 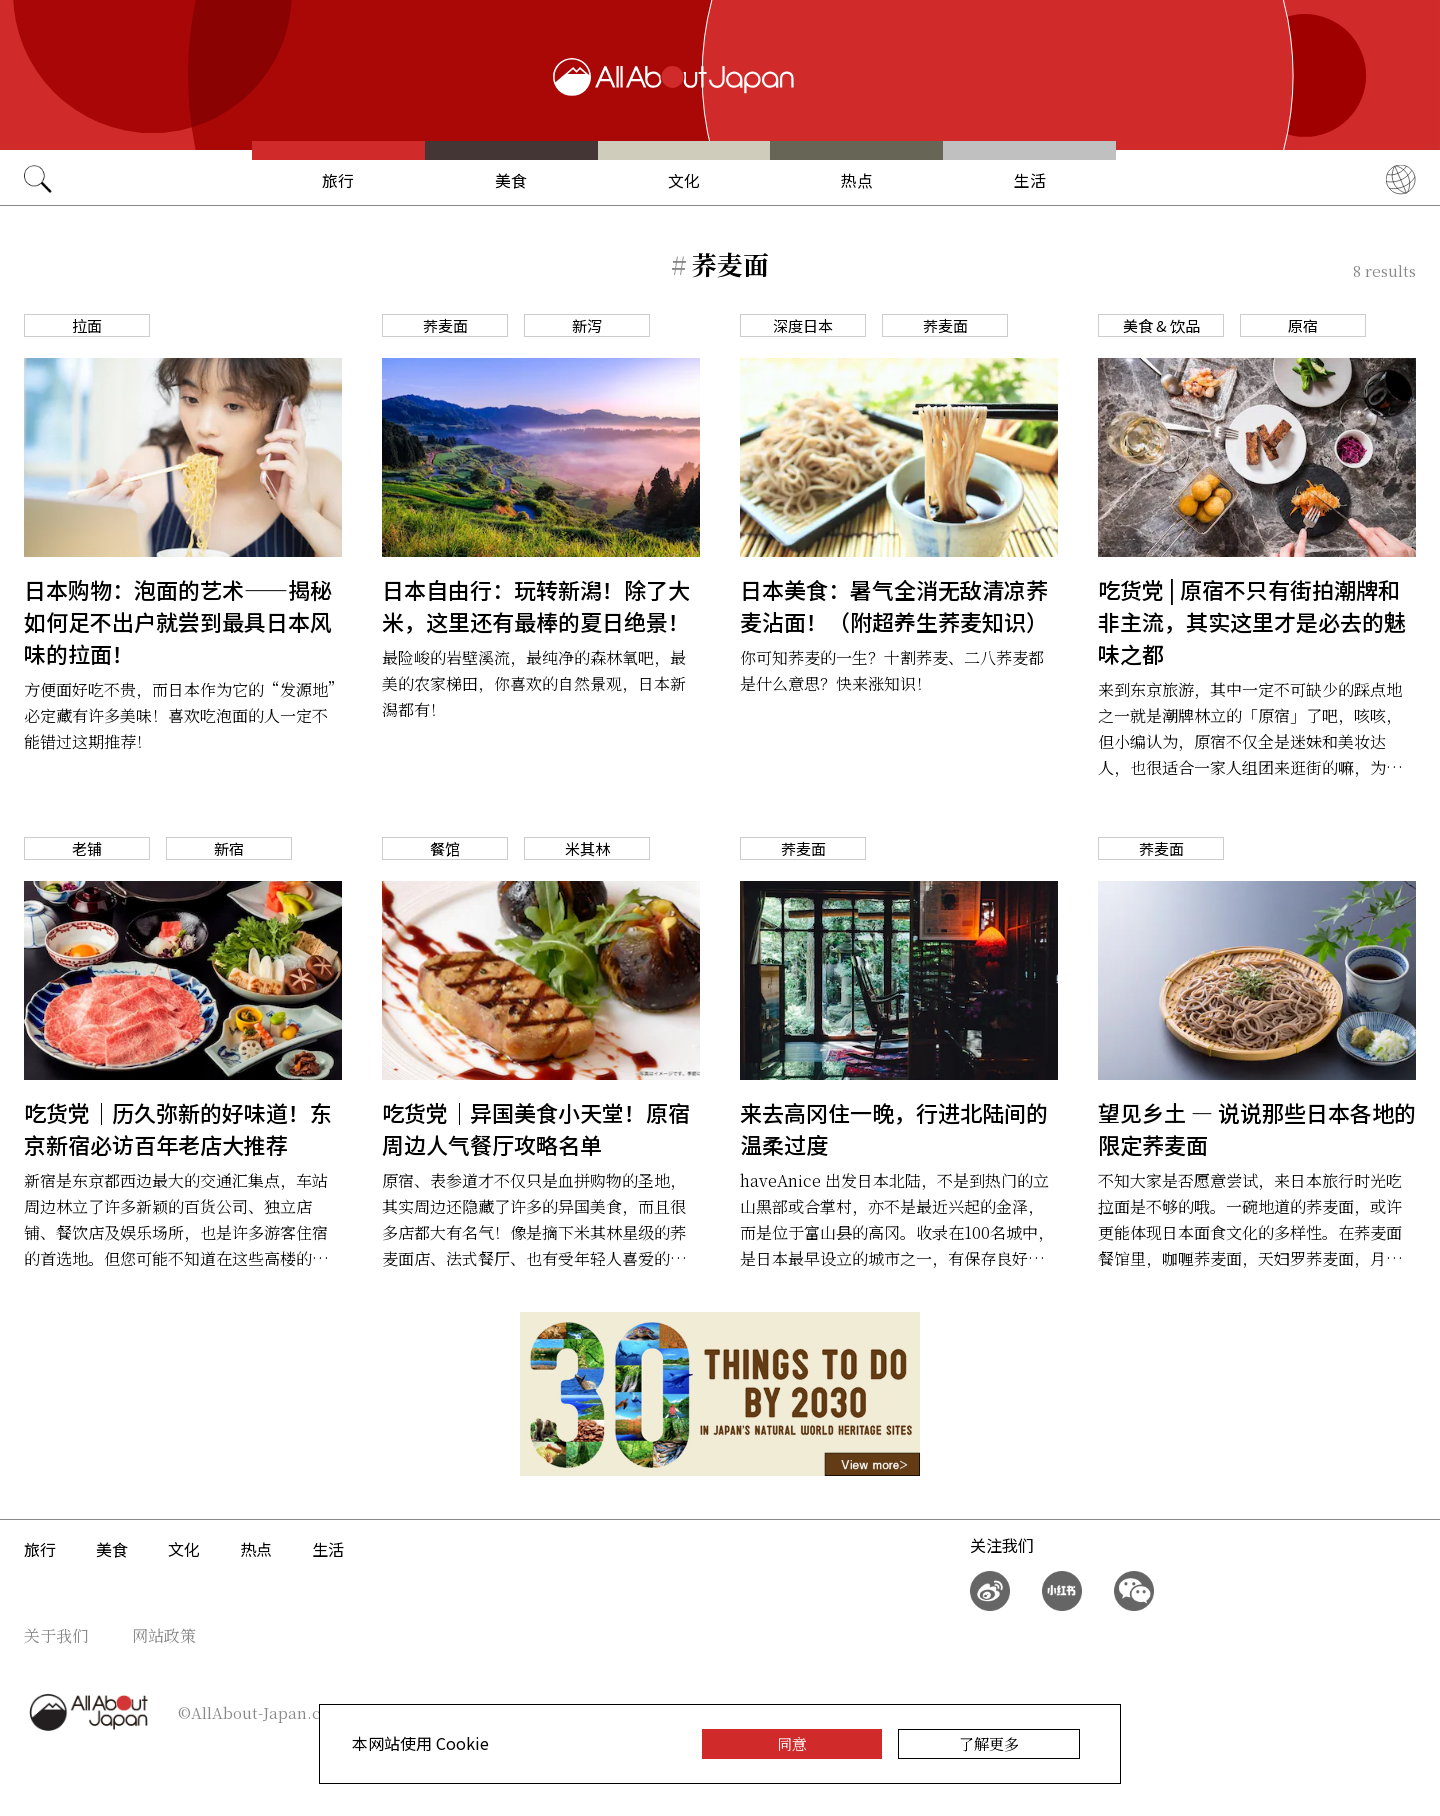 What do you see at coordinates (56, 1635) in the screenshot?
I see `关于我们` at bounding box center [56, 1635].